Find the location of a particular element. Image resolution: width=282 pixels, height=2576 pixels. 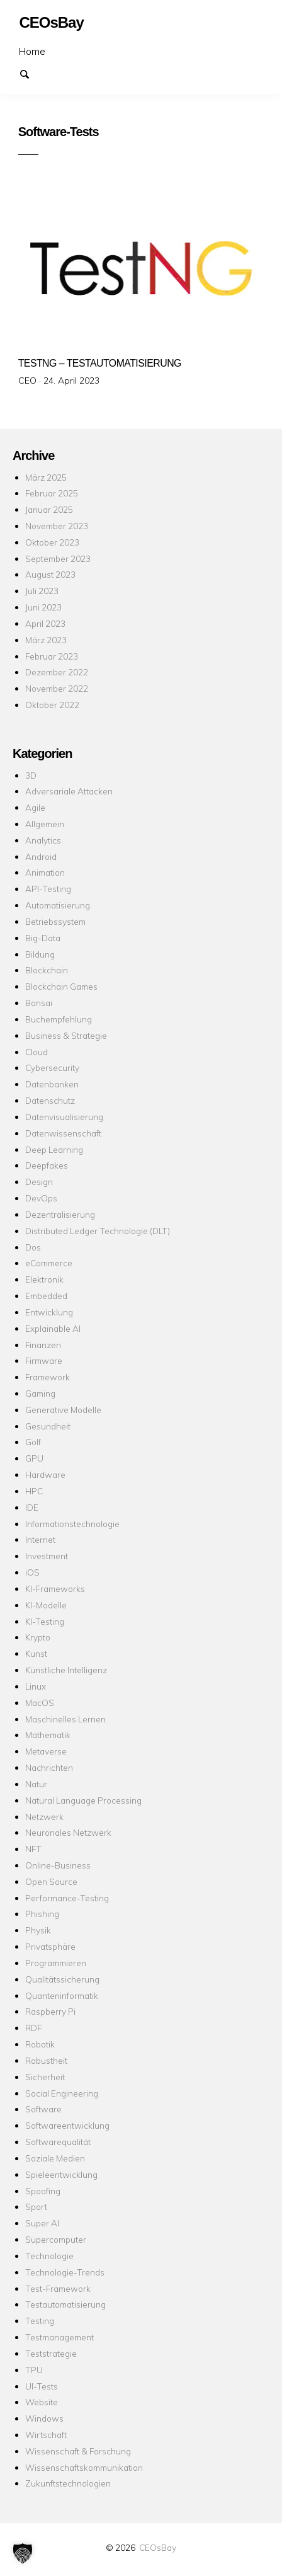

Datenwissenschaft is located at coordinates (63, 1133).